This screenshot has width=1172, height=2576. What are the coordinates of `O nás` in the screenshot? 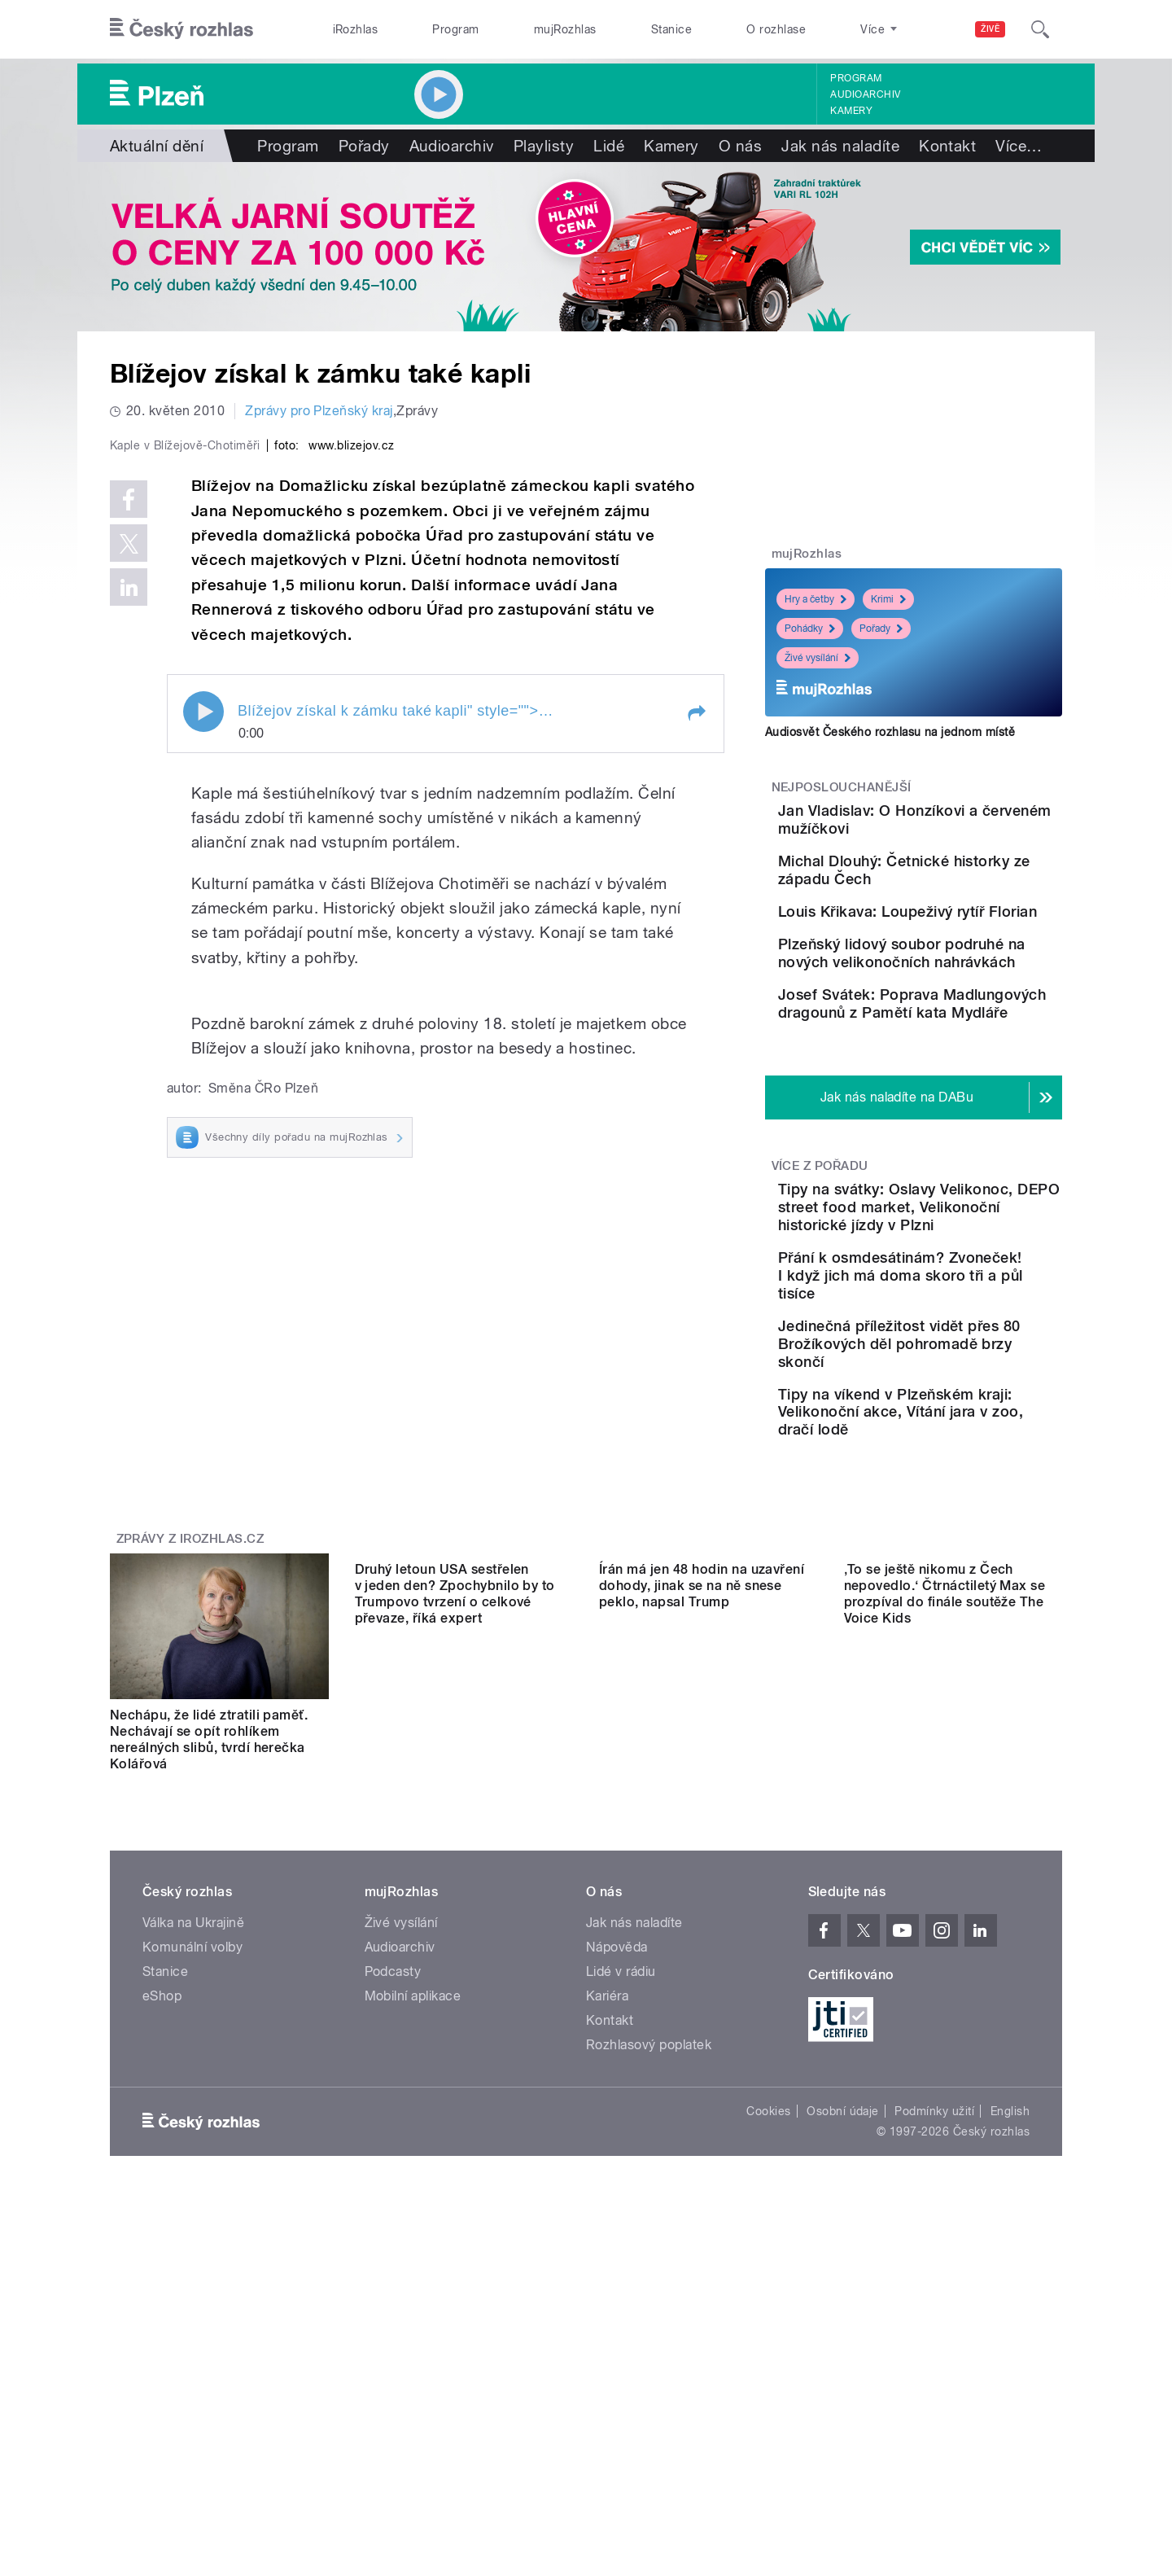 It's located at (740, 146).